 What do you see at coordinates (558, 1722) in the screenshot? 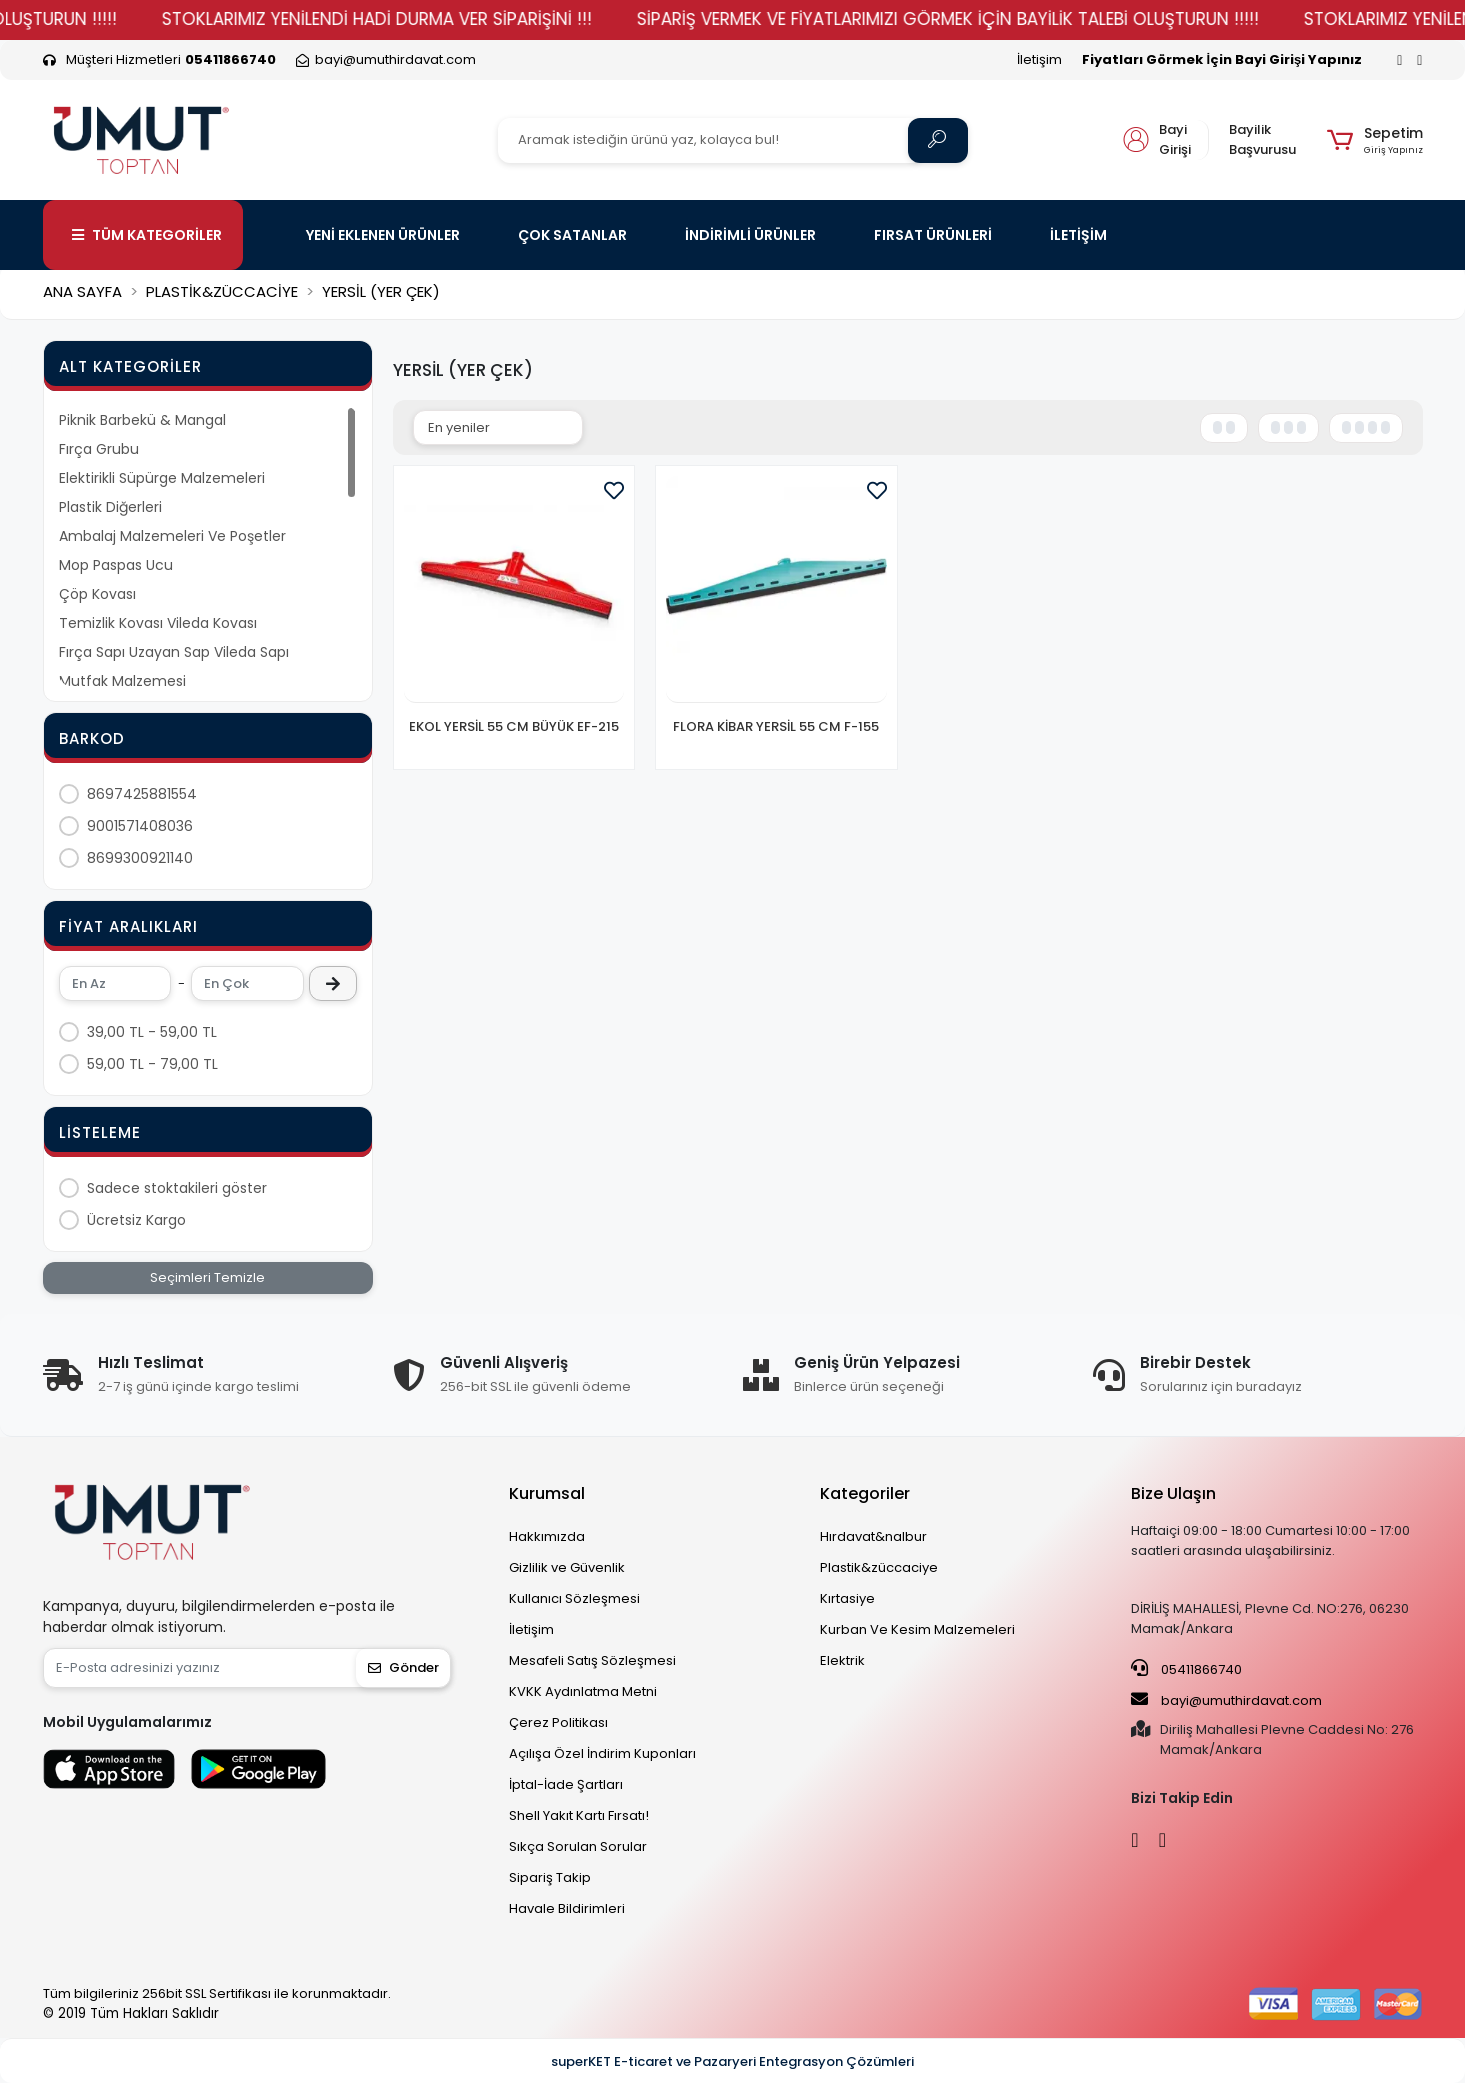
I see `Çerez Politikası` at bounding box center [558, 1722].